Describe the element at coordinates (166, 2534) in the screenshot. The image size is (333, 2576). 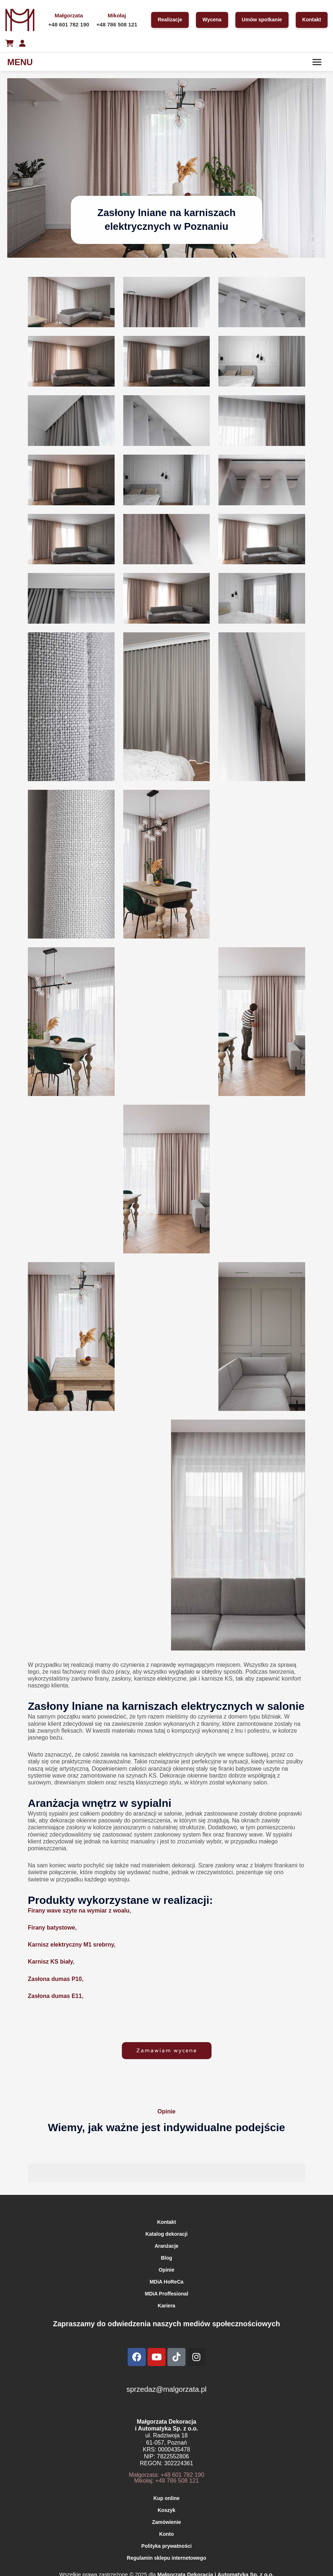
I see `Konto` at that location.